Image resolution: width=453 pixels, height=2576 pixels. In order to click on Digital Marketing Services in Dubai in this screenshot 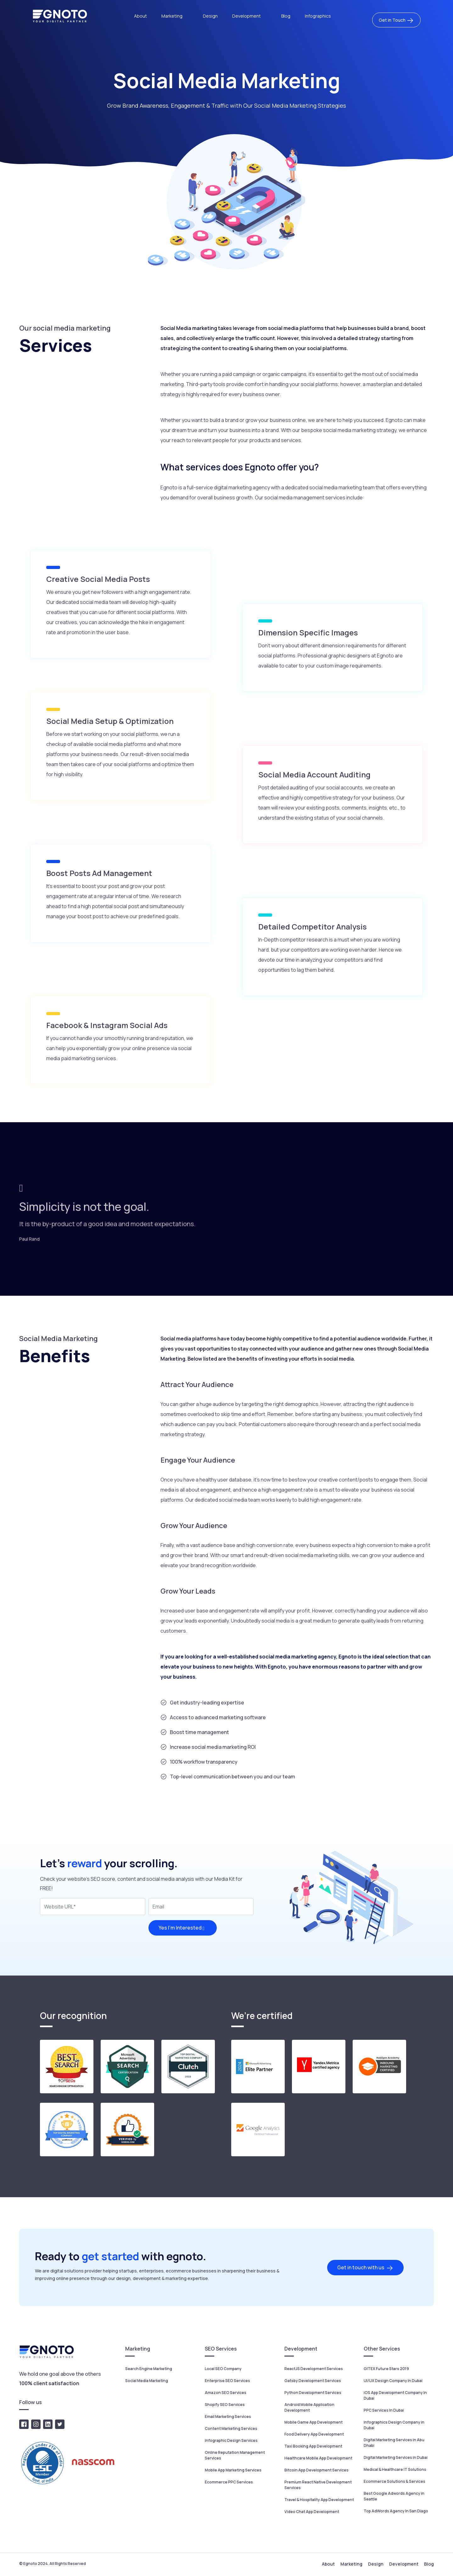, I will do `click(396, 2457)`.